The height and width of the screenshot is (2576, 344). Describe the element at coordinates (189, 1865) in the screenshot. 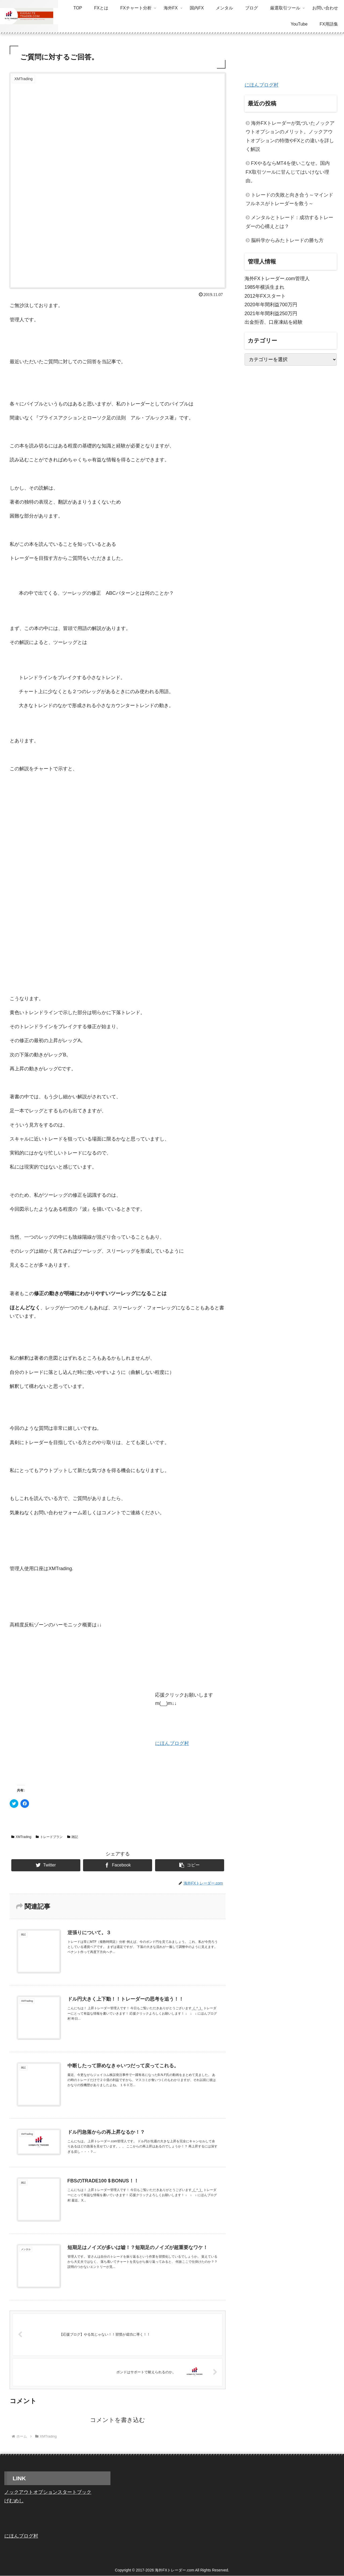

I see `[button]` at that location.